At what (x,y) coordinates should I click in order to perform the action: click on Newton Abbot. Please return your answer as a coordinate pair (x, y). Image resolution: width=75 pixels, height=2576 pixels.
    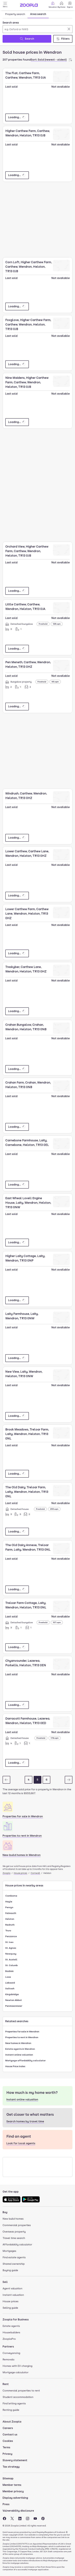
    Looking at the image, I should click on (13, 2000).